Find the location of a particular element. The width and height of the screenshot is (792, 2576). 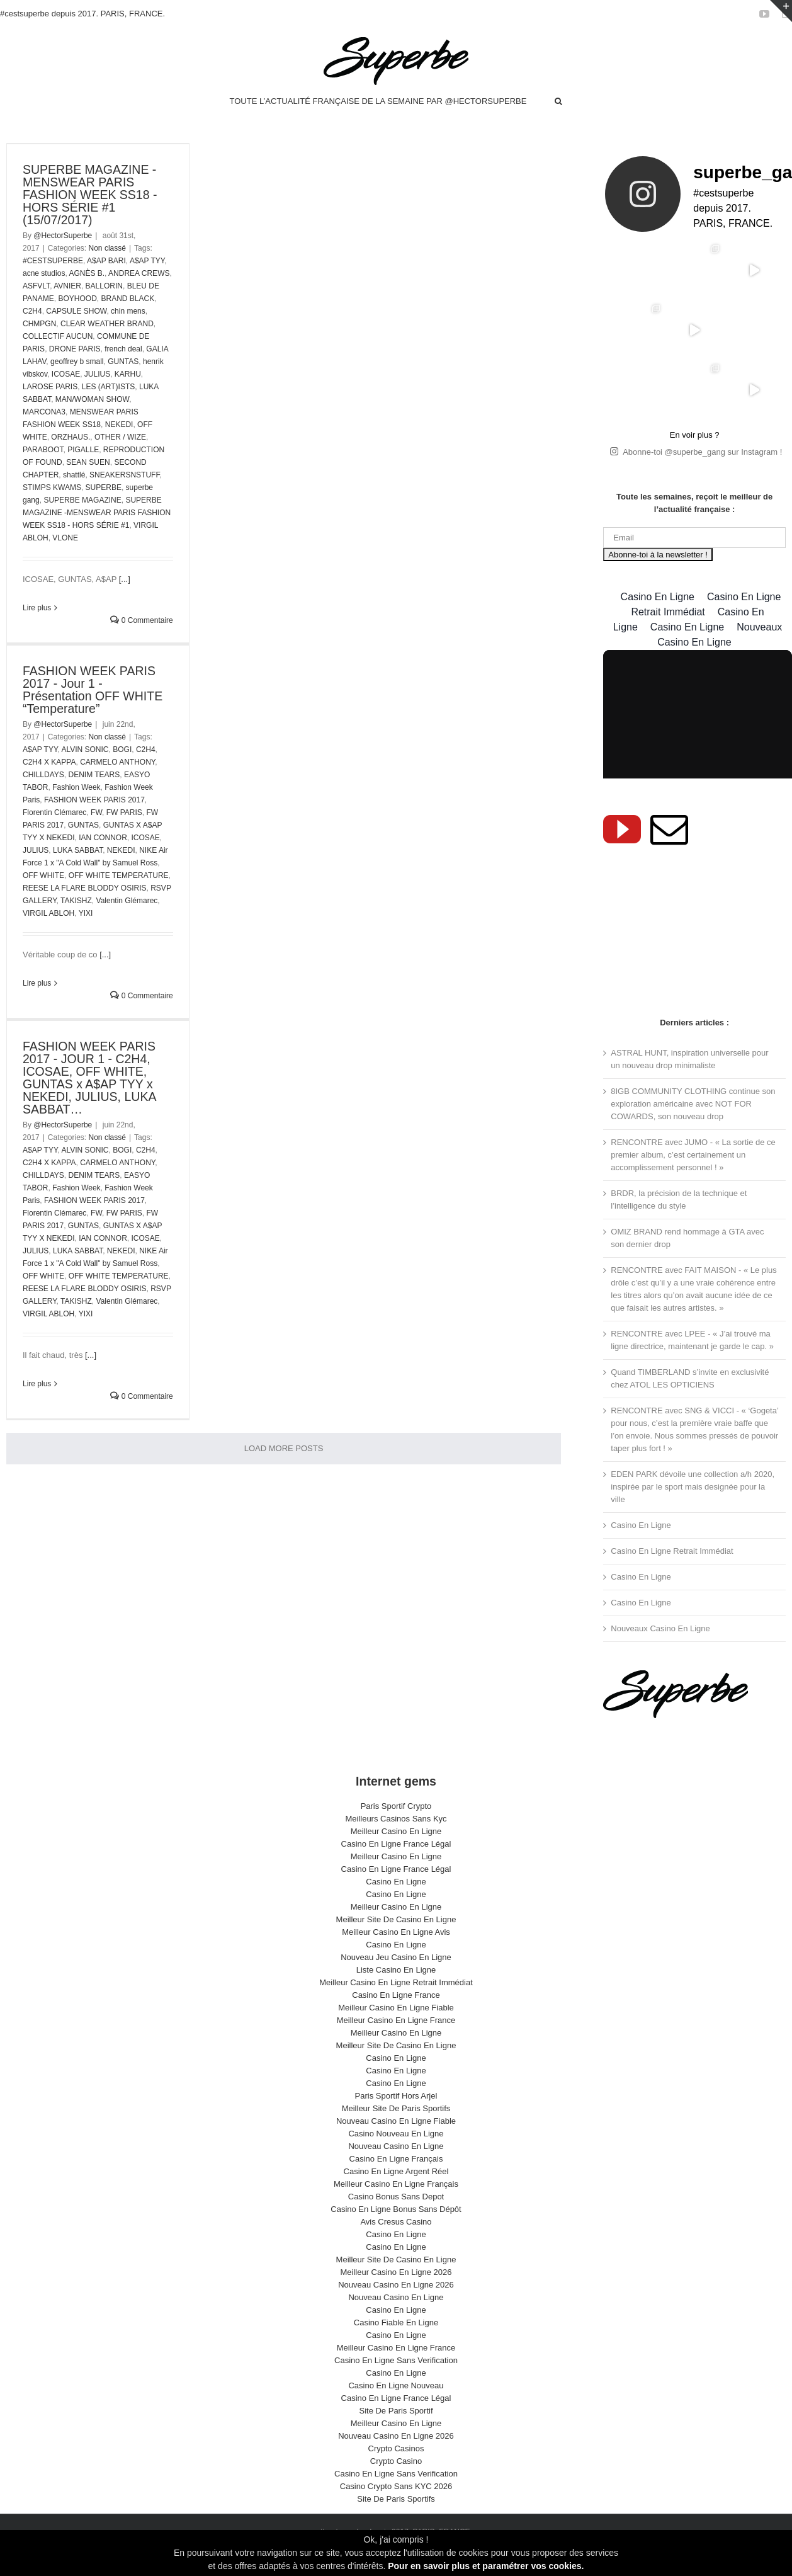

Paris Sportif Hors Arjel is located at coordinates (396, 2088).